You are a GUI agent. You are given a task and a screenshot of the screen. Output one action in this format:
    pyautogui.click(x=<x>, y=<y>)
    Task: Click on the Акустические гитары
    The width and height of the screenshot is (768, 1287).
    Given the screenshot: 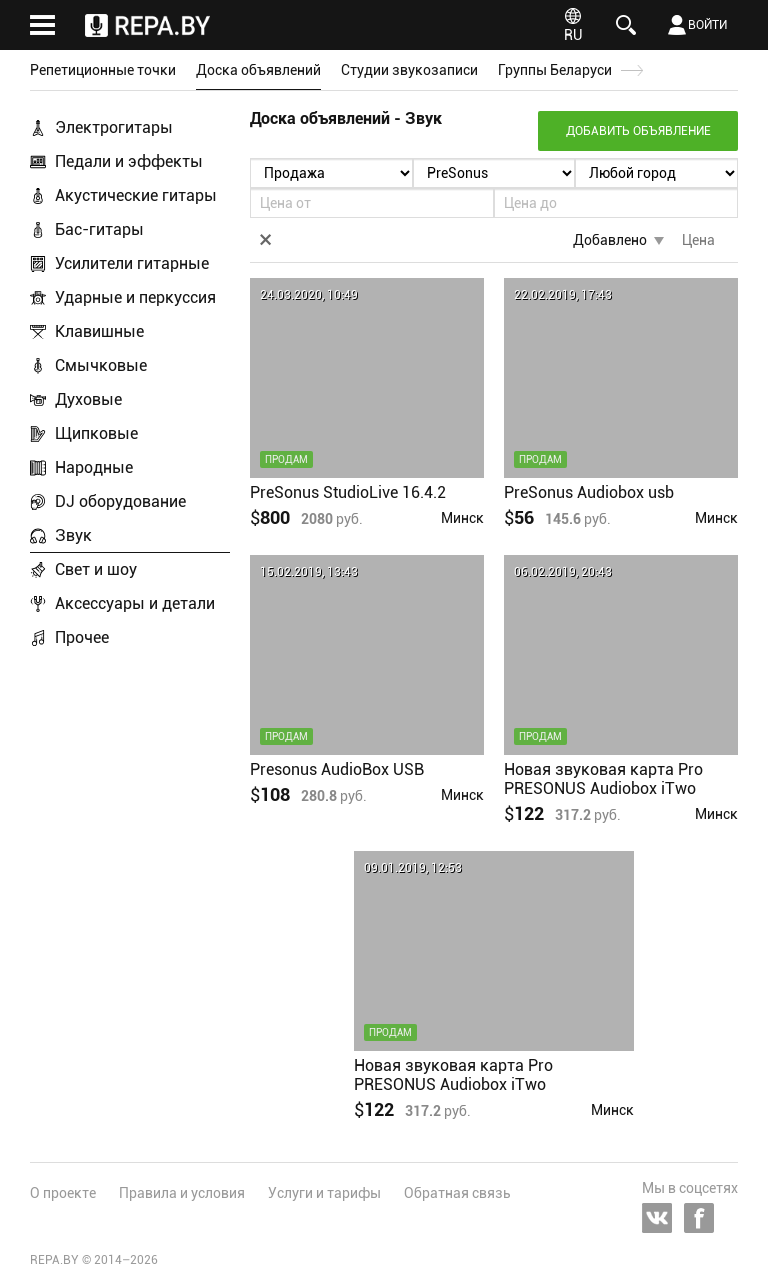 What is the action you would take?
    pyautogui.click(x=136, y=195)
    